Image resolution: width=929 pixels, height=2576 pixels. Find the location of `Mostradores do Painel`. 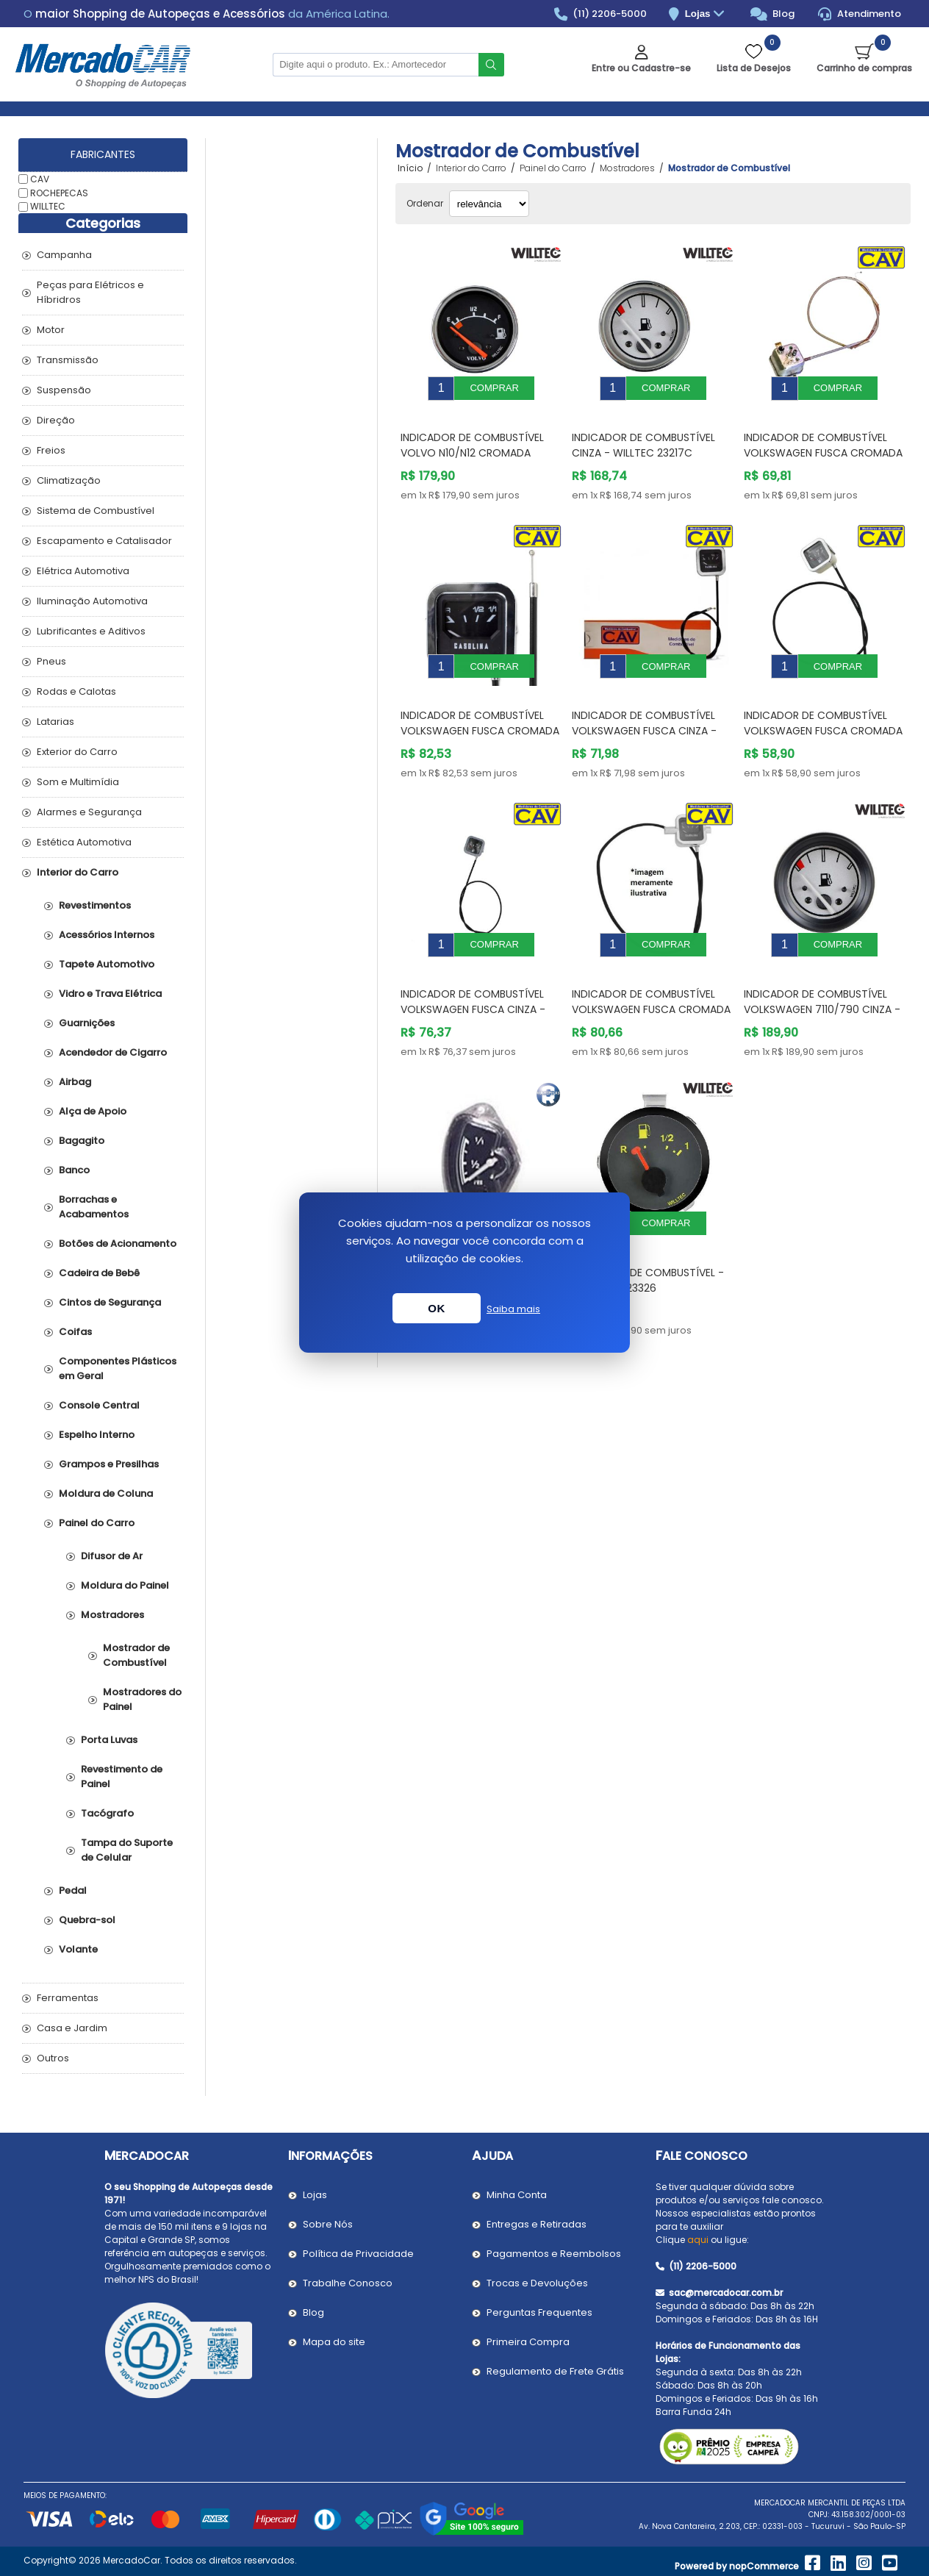

Mostradores do Painel is located at coordinates (142, 1699).